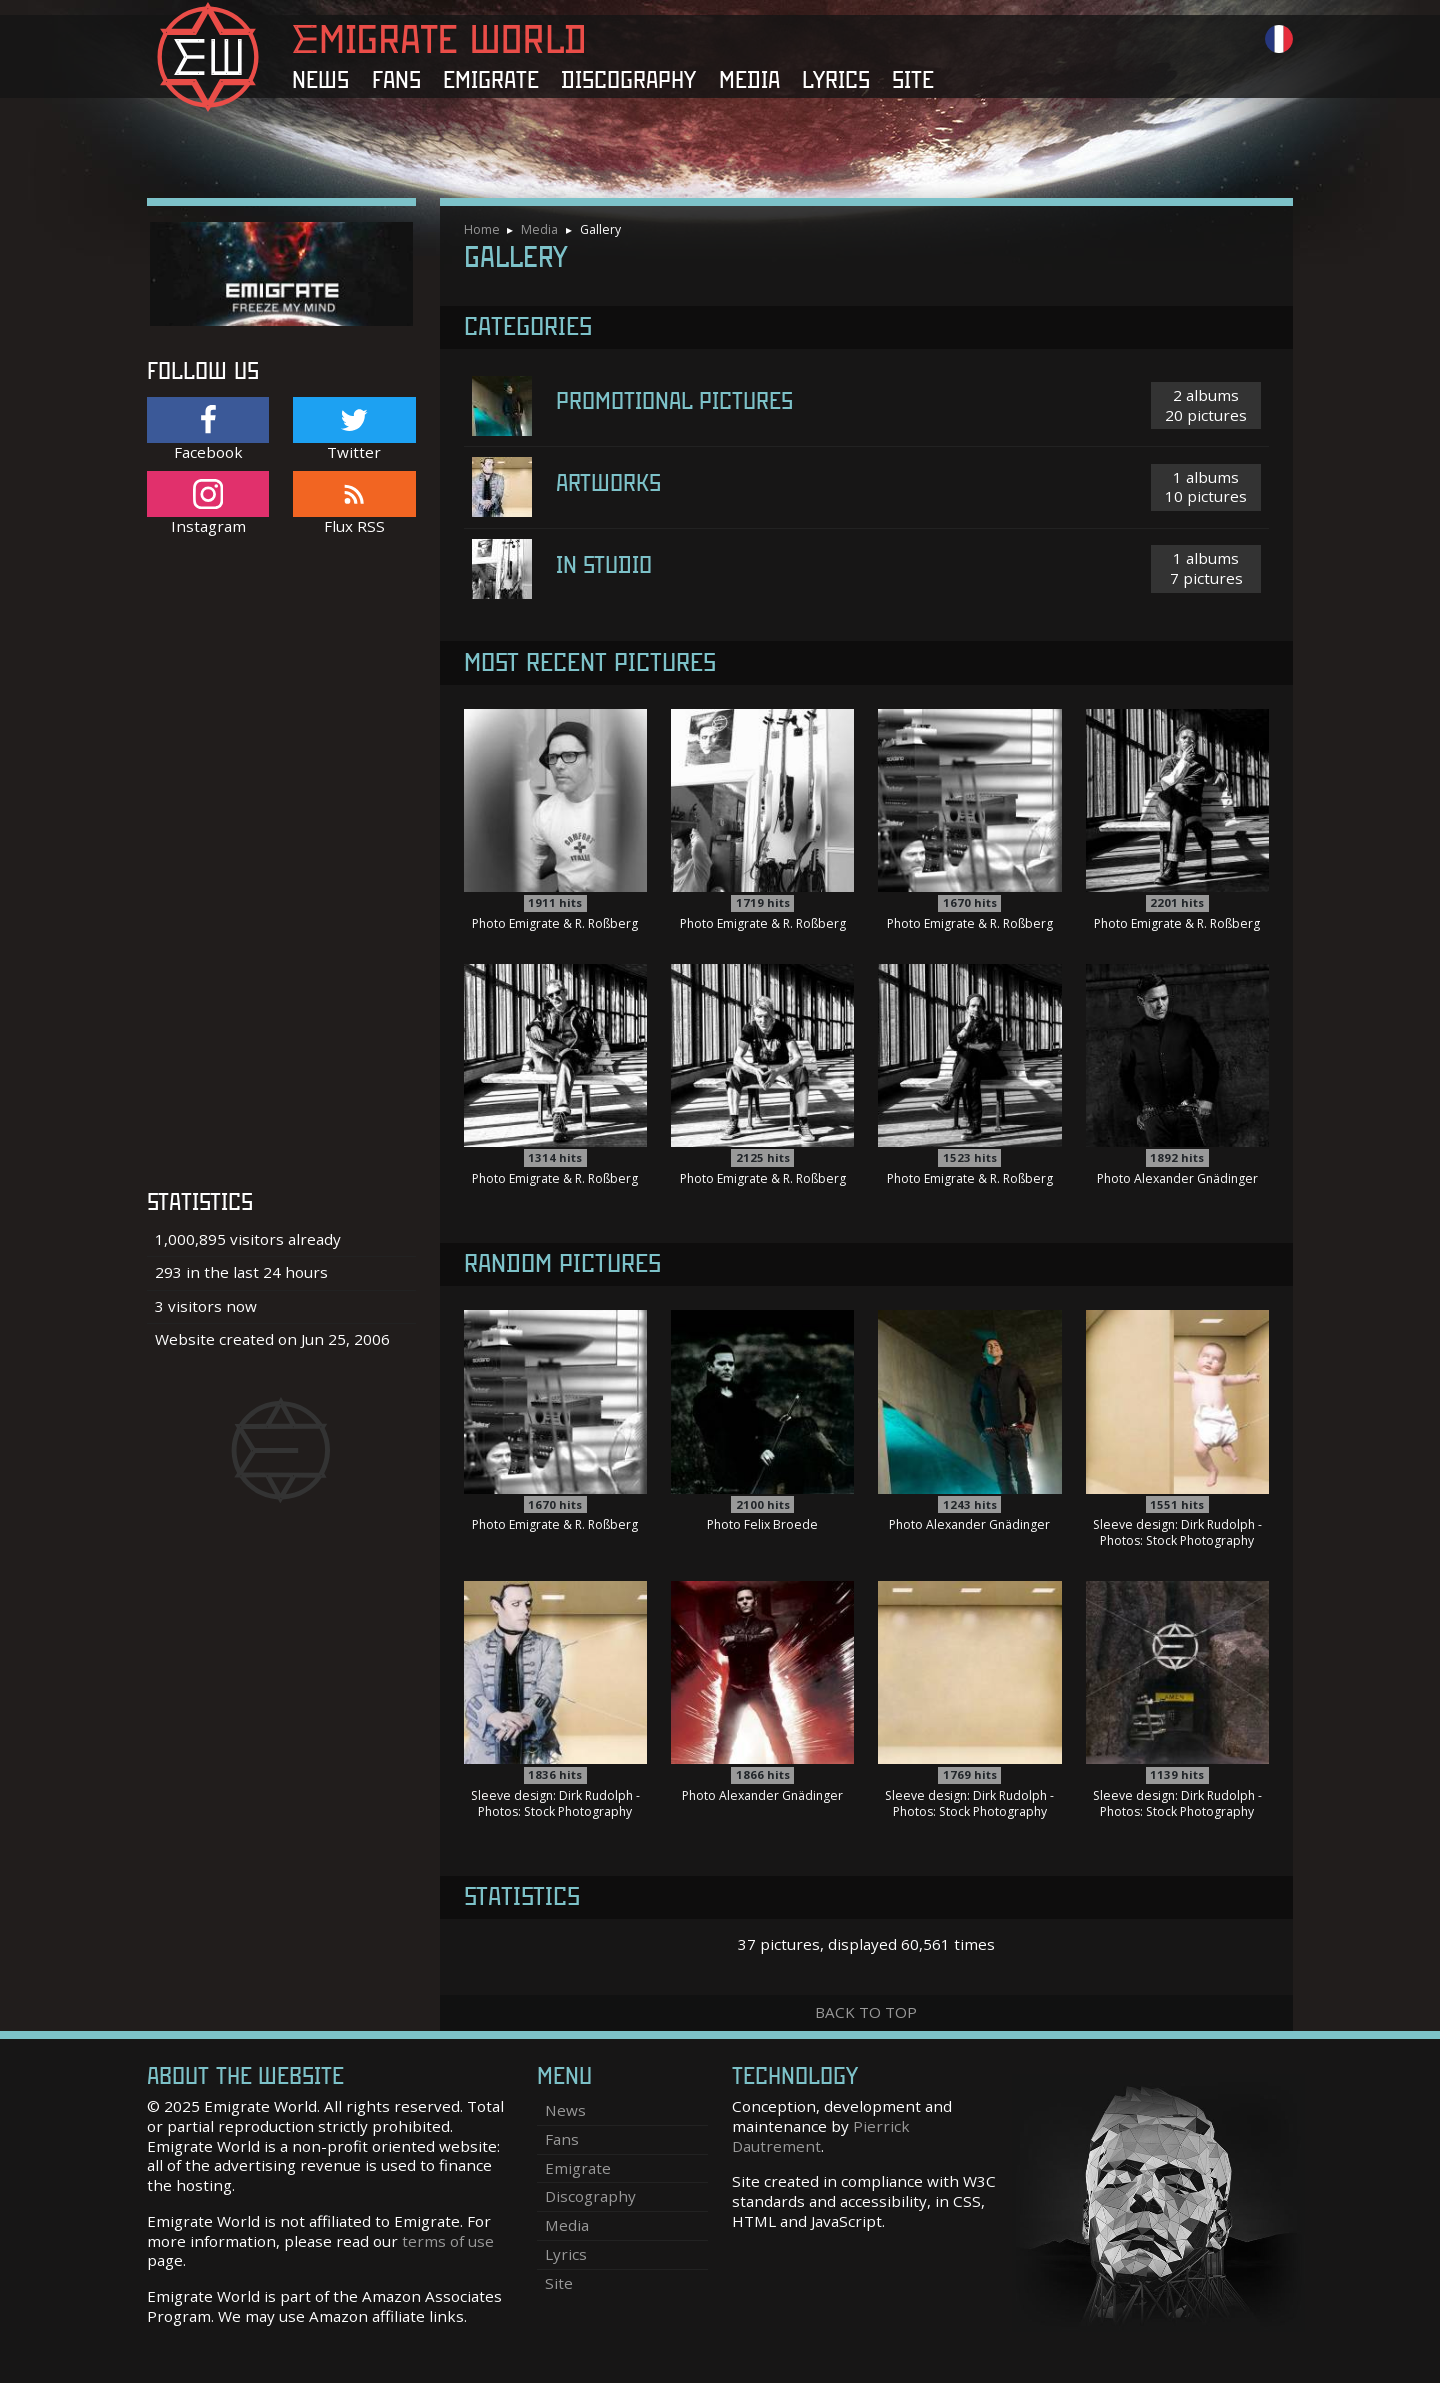  Describe the element at coordinates (836, 80) in the screenshot. I see `Lyrics` at that location.